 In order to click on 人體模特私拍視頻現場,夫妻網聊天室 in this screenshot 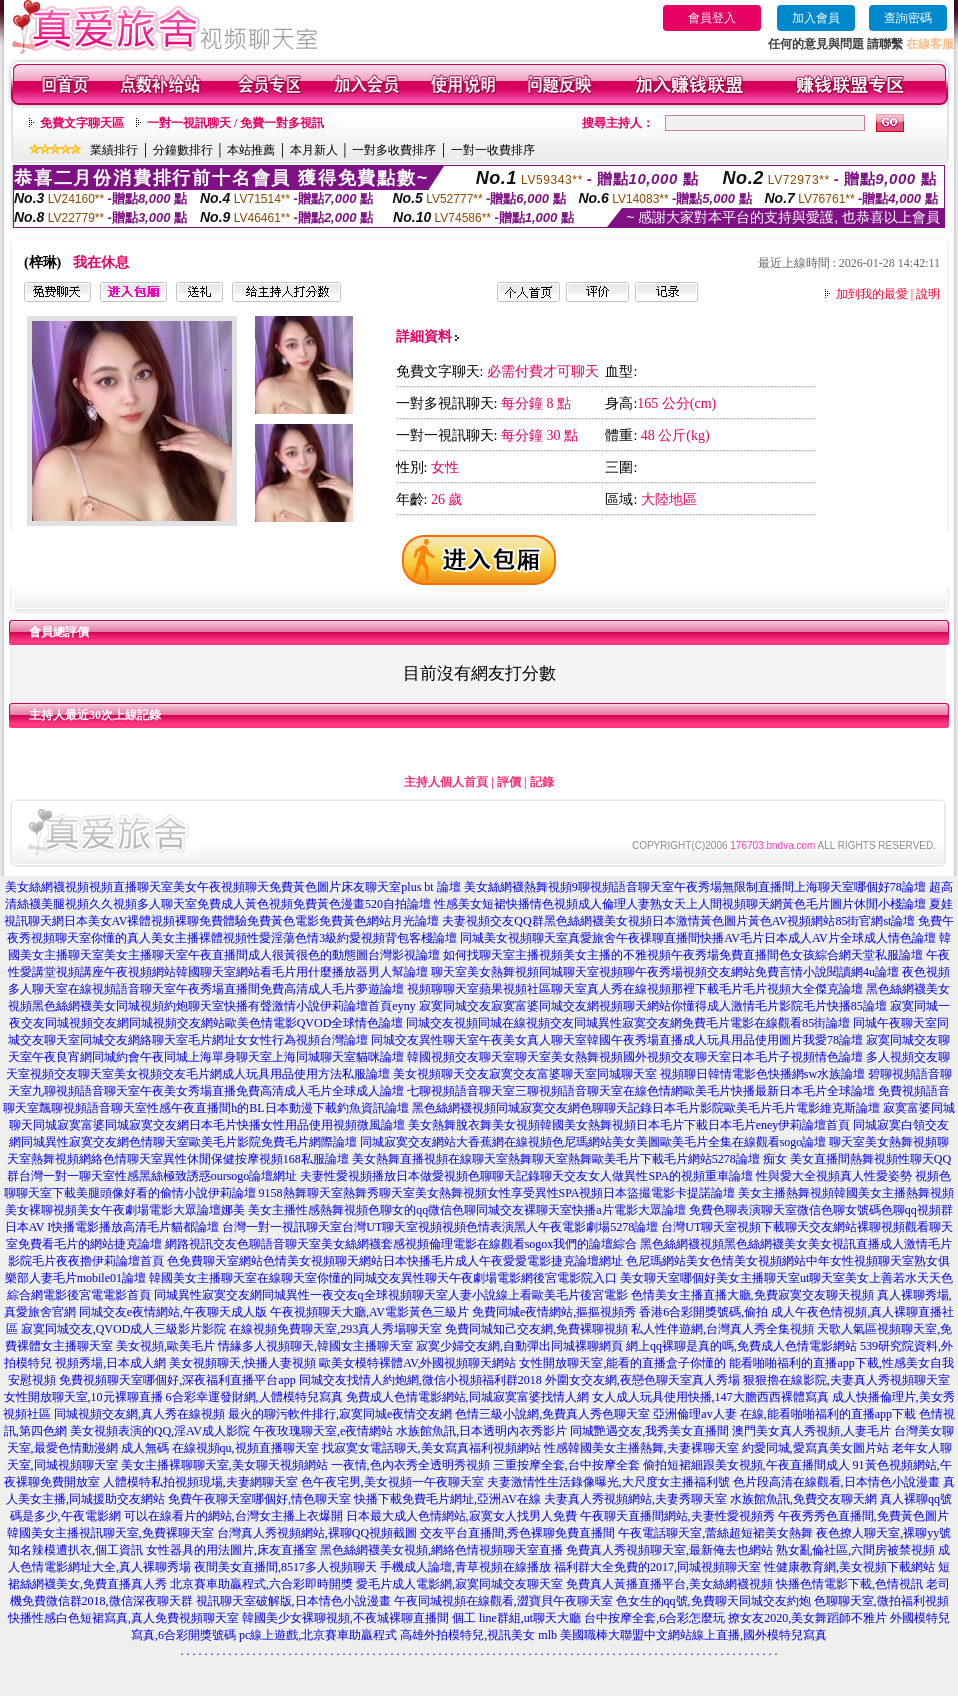, I will do `click(200, 1482)`.